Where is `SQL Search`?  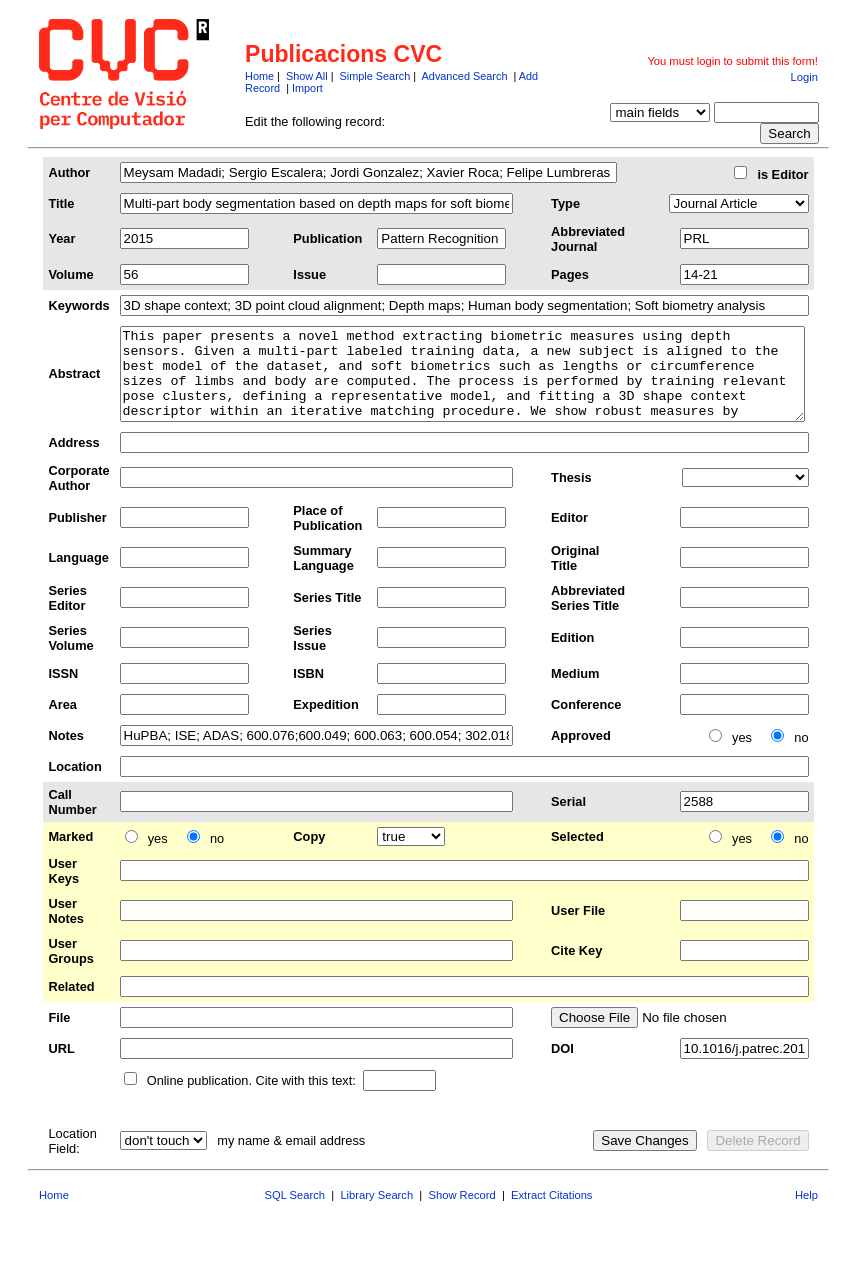 SQL Search is located at coordinates (295, 1213).